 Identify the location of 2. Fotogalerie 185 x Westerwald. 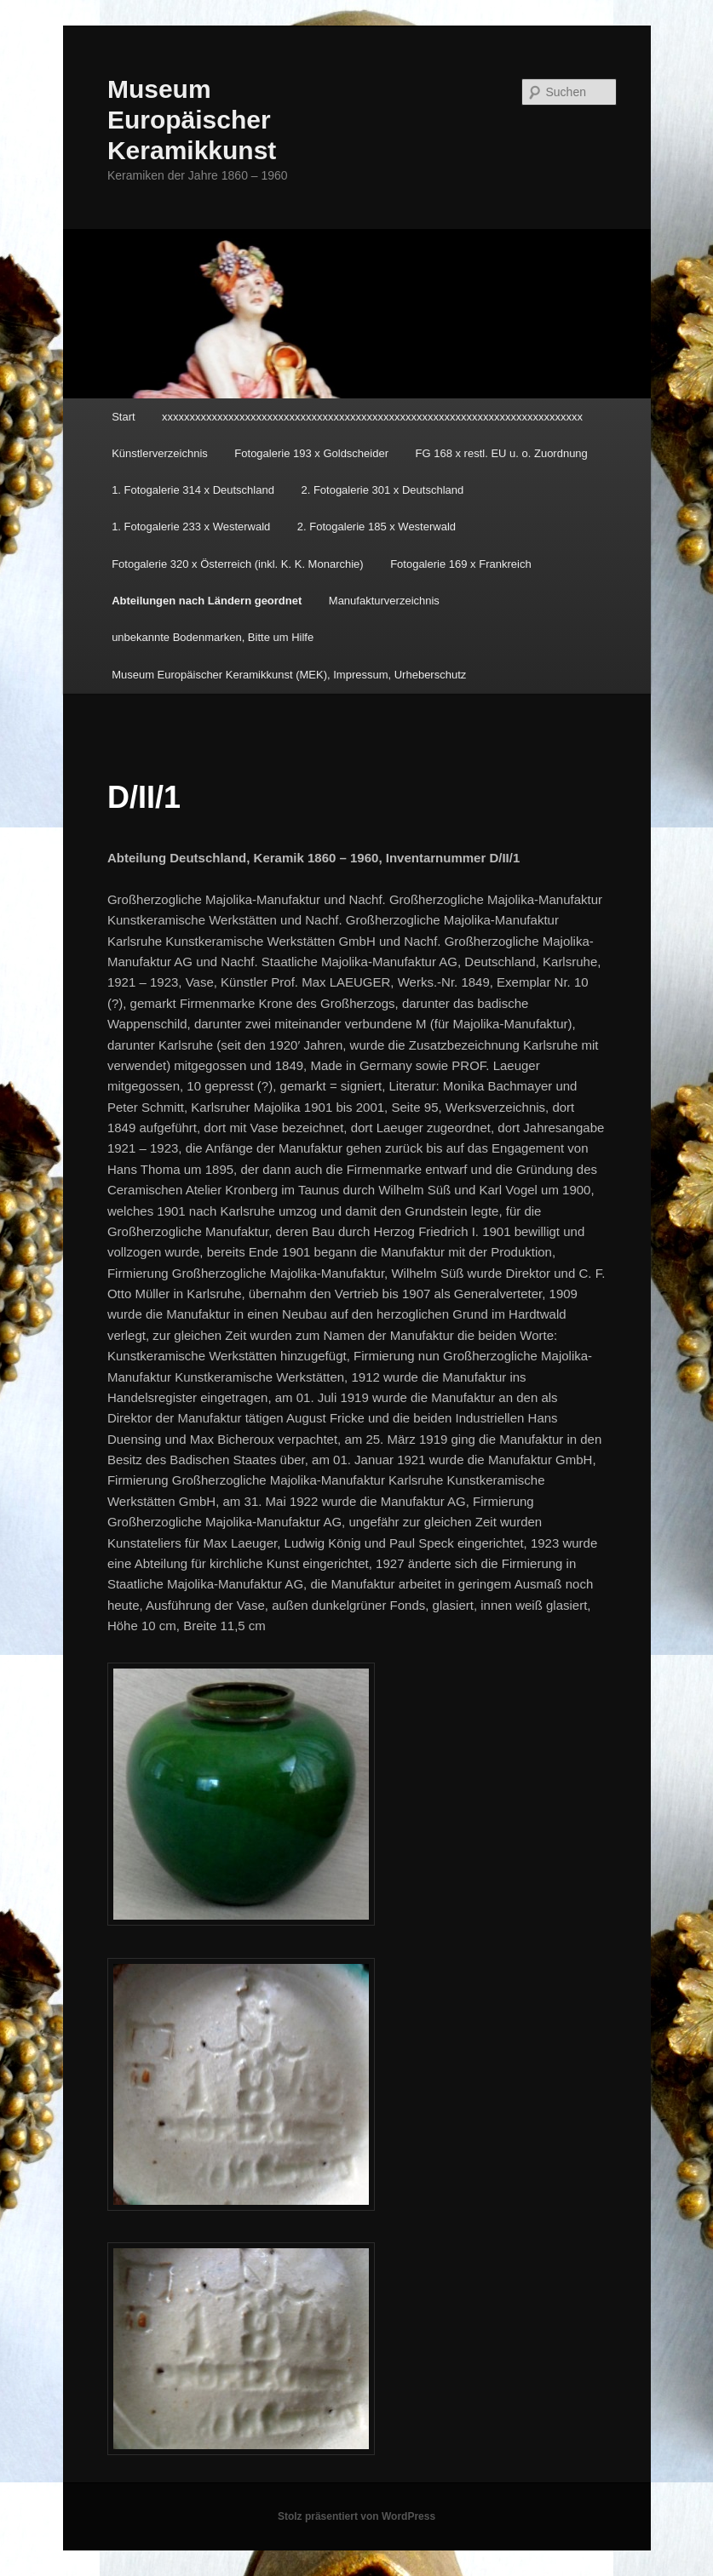
(376, 526).